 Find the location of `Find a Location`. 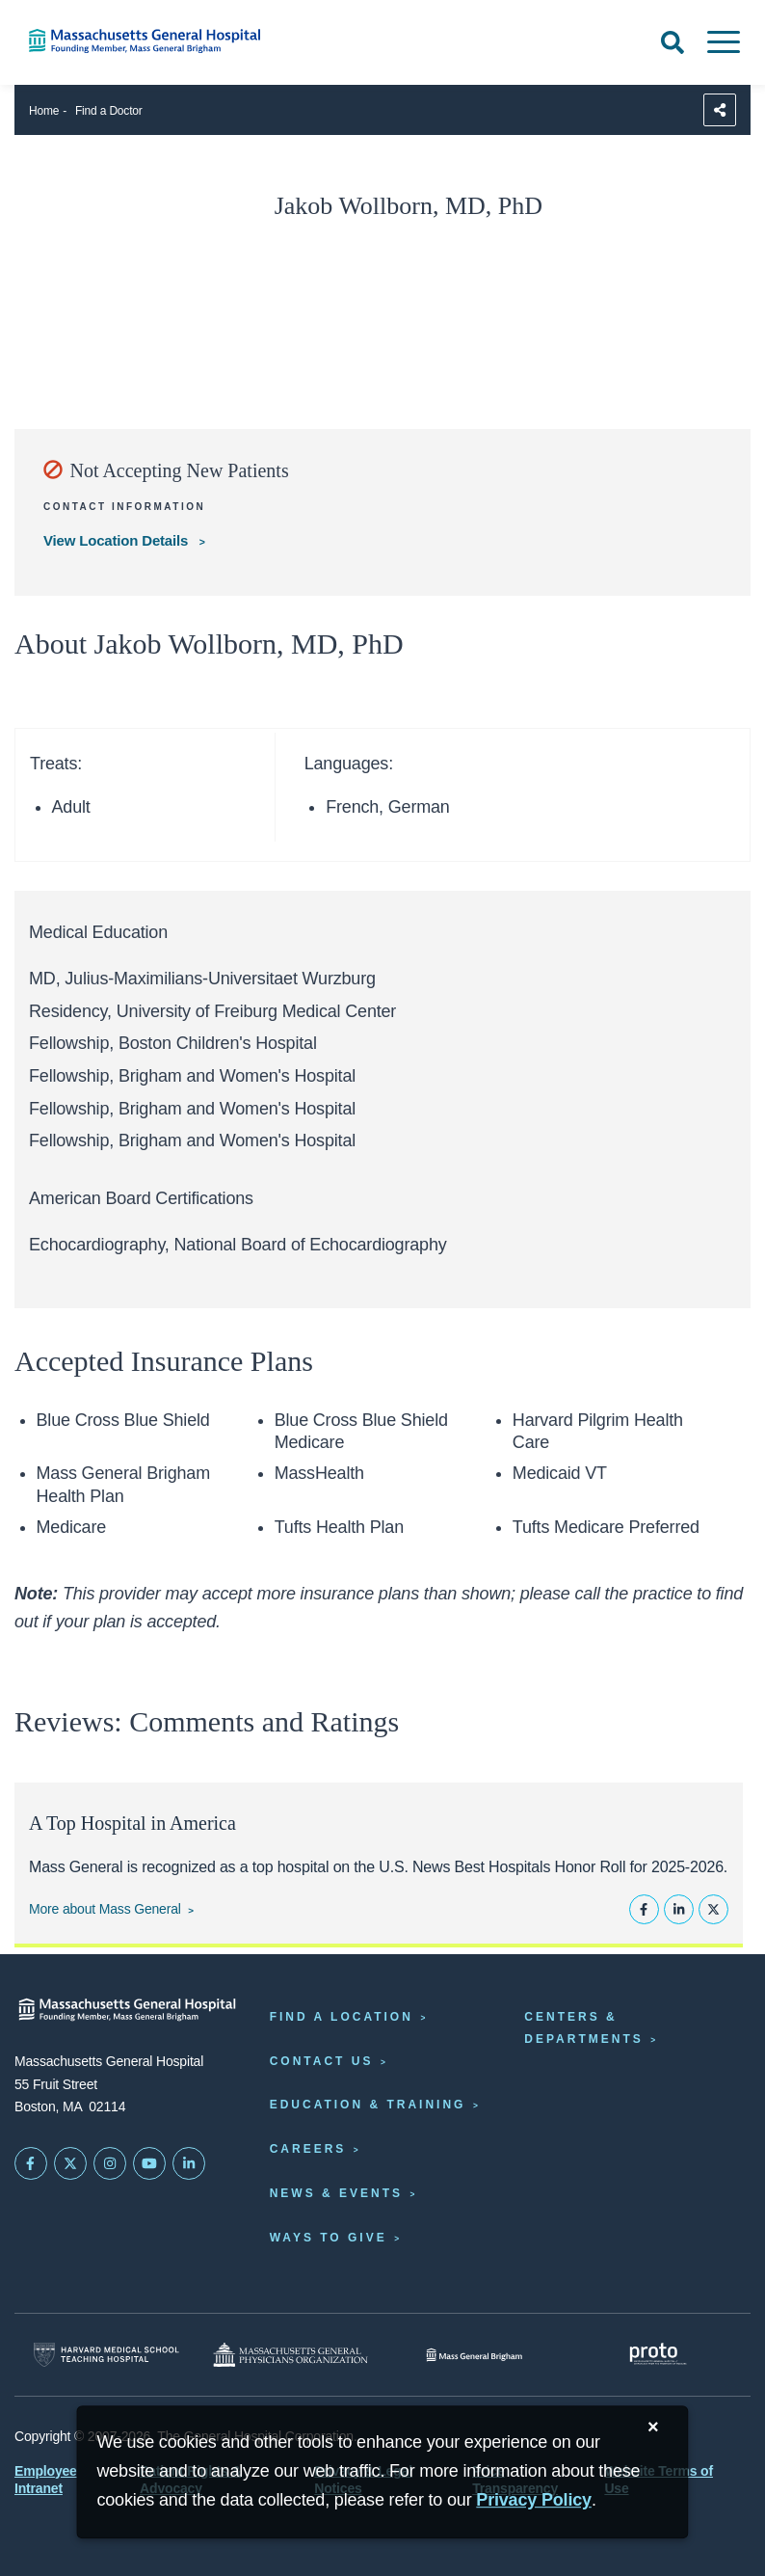

Find a Location is located at coordinates (341, 2017).